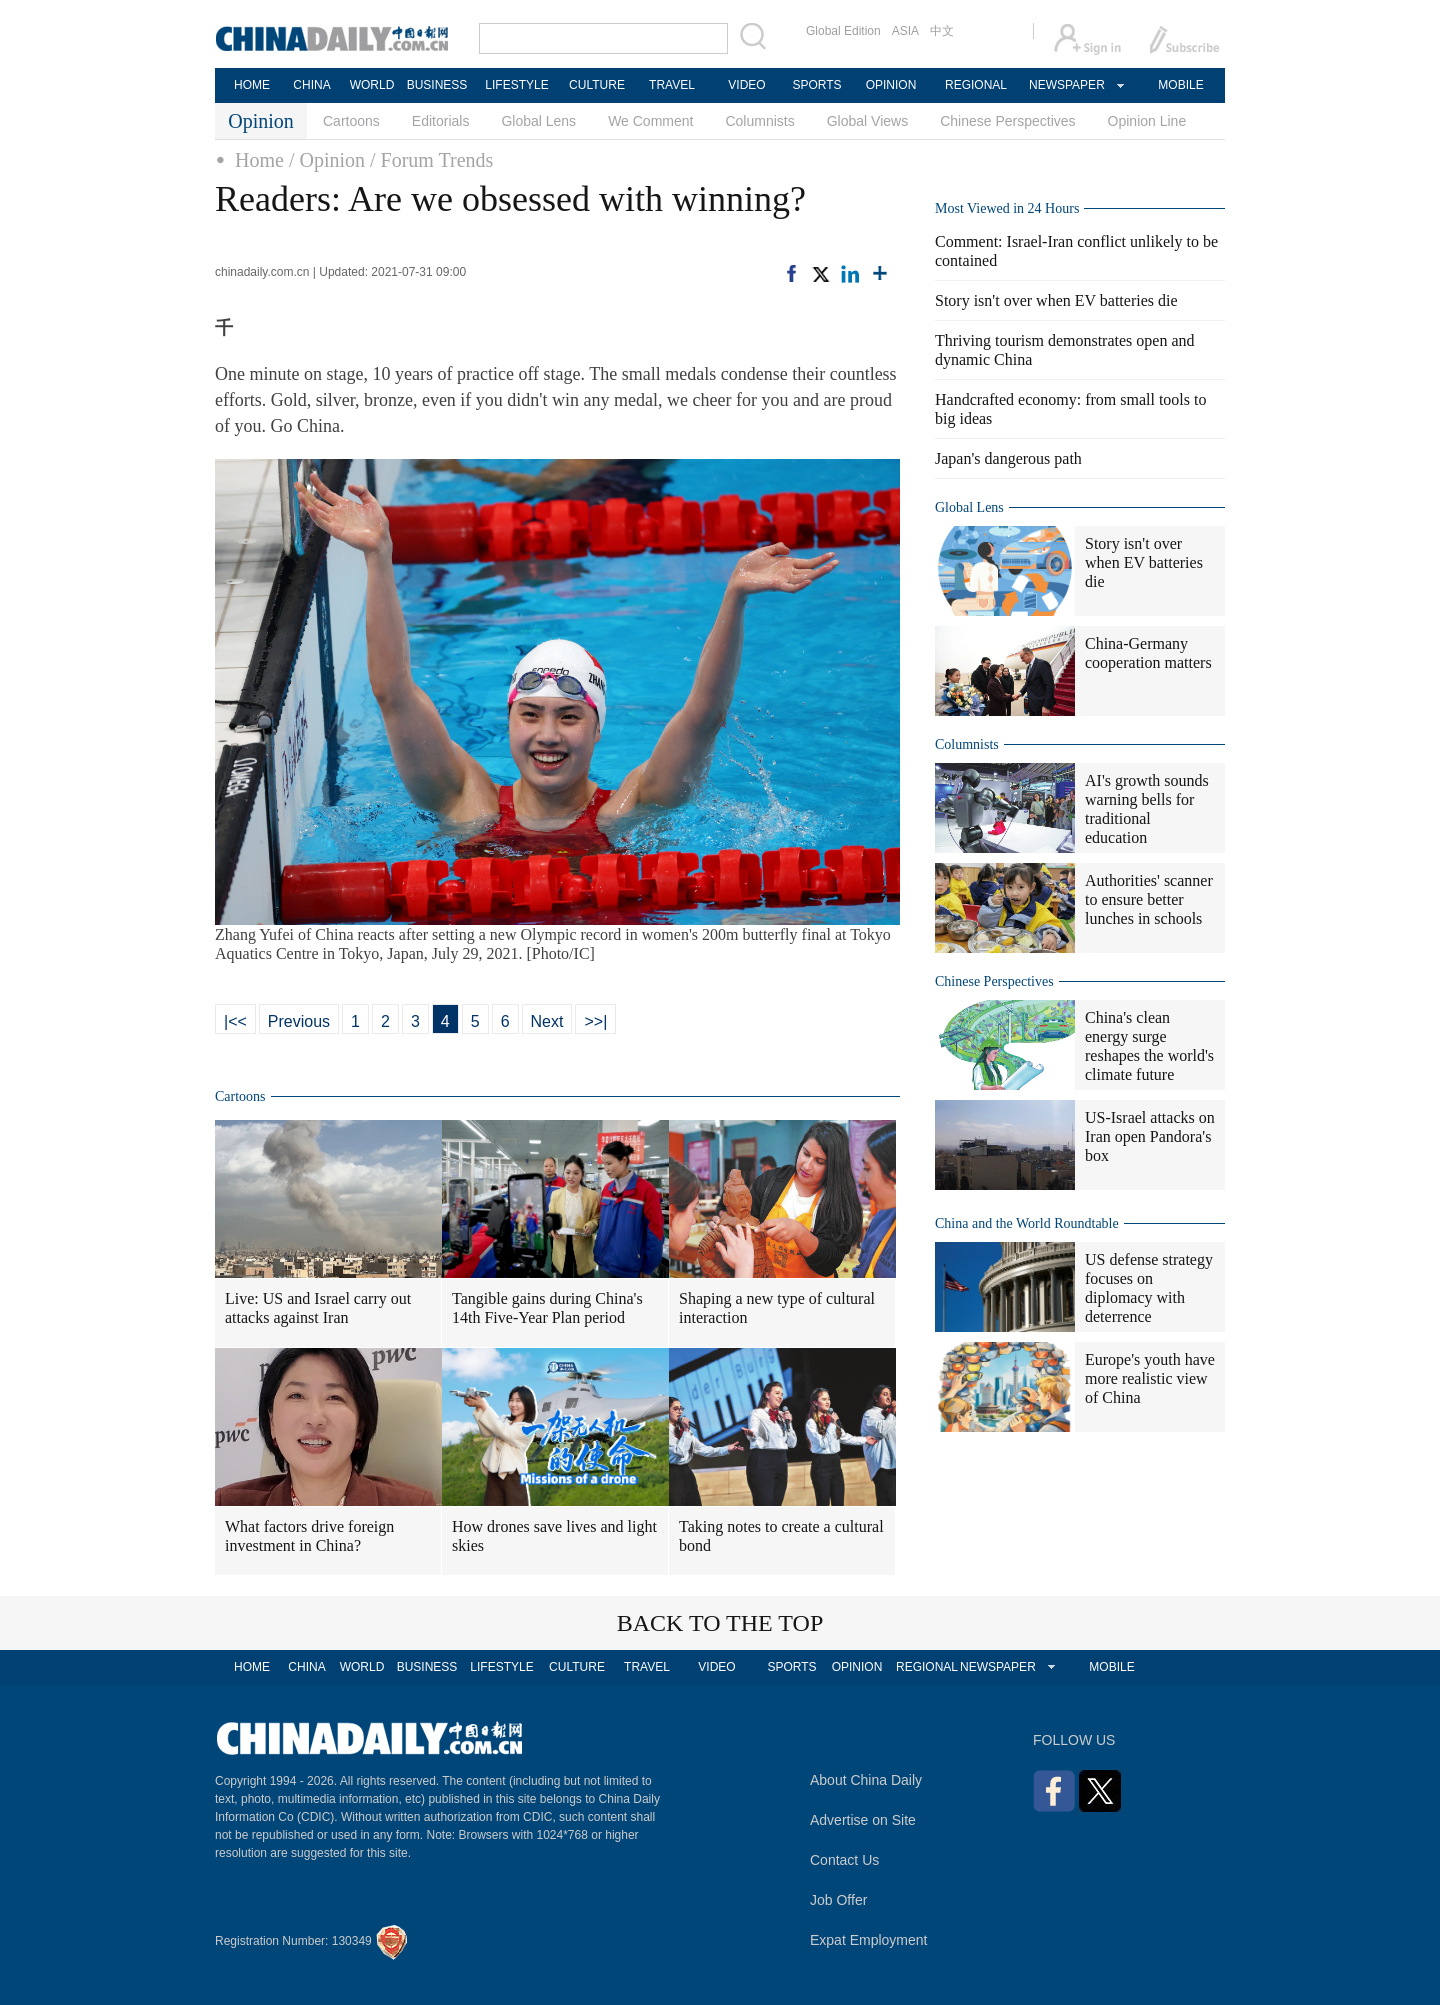 Image resolution: width=1440 pixels, height=2005 pixels. I want to click on Chinese Perspectives, so click(1007, 121).